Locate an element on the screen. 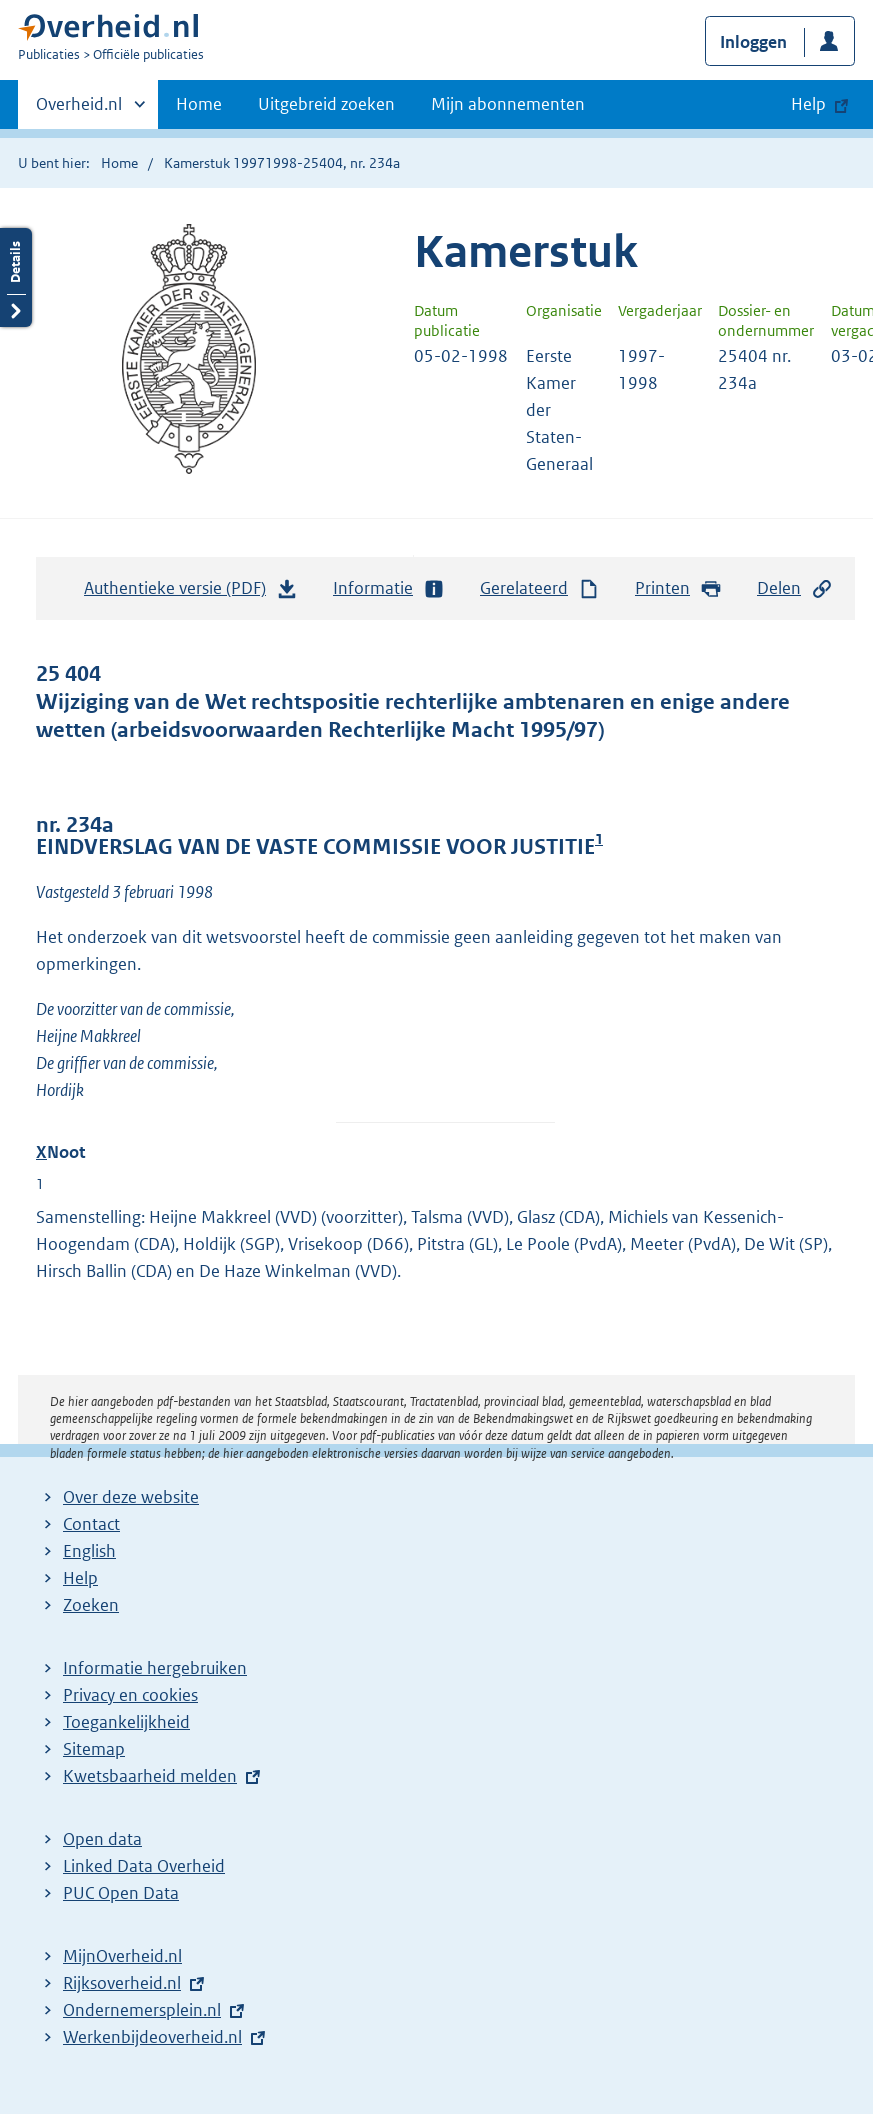  Delen is located at coordinates (795, 588).